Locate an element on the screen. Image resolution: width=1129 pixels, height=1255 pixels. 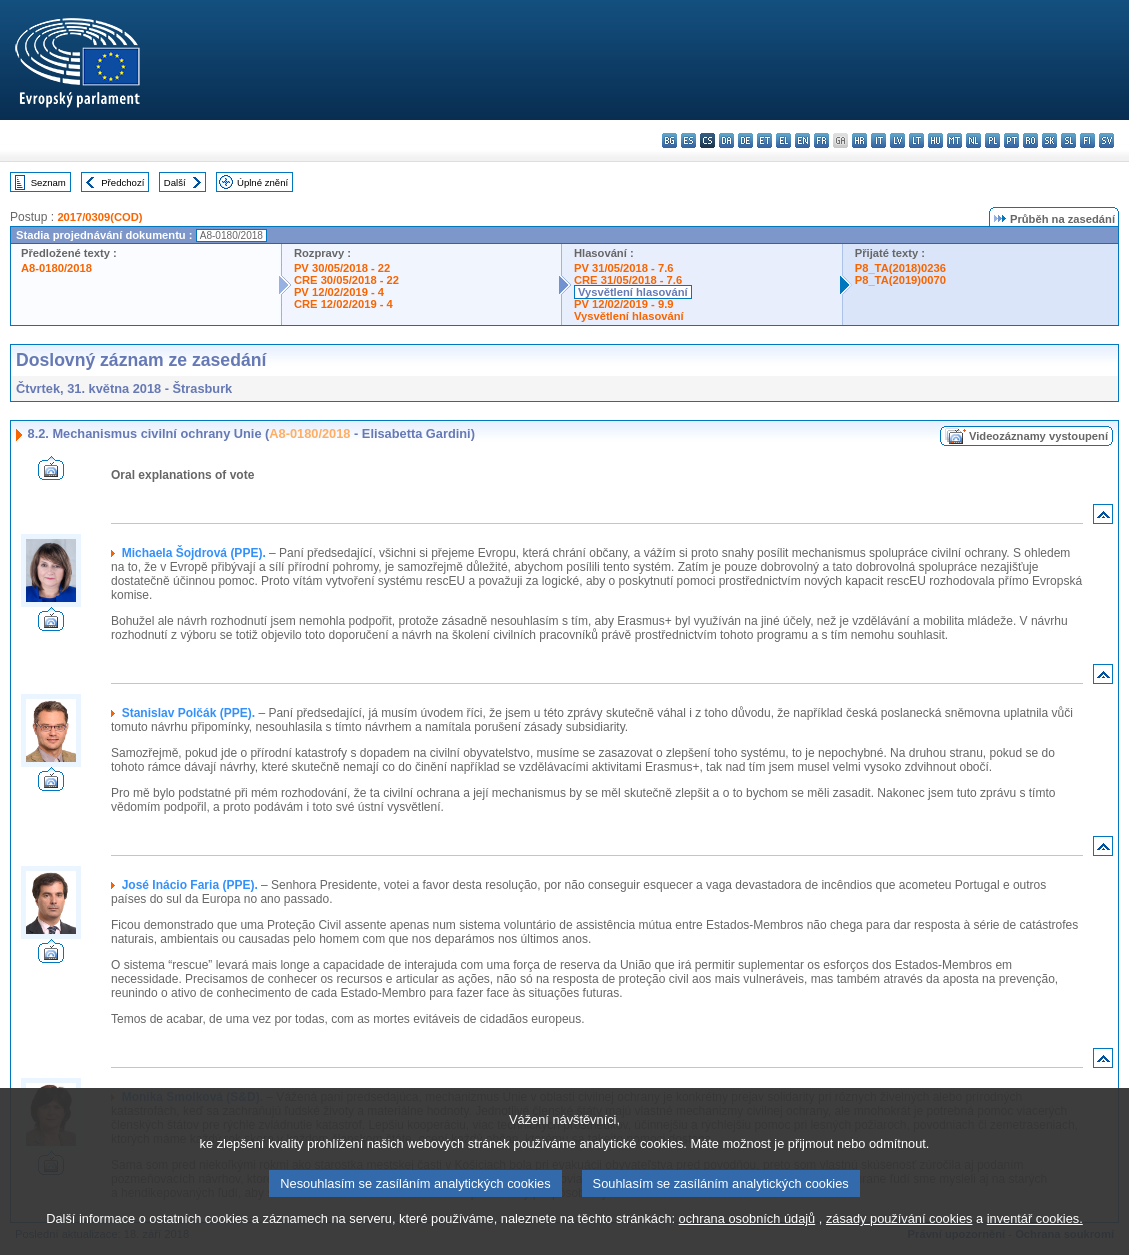
it - italiano is located at coordinates (878, 140).